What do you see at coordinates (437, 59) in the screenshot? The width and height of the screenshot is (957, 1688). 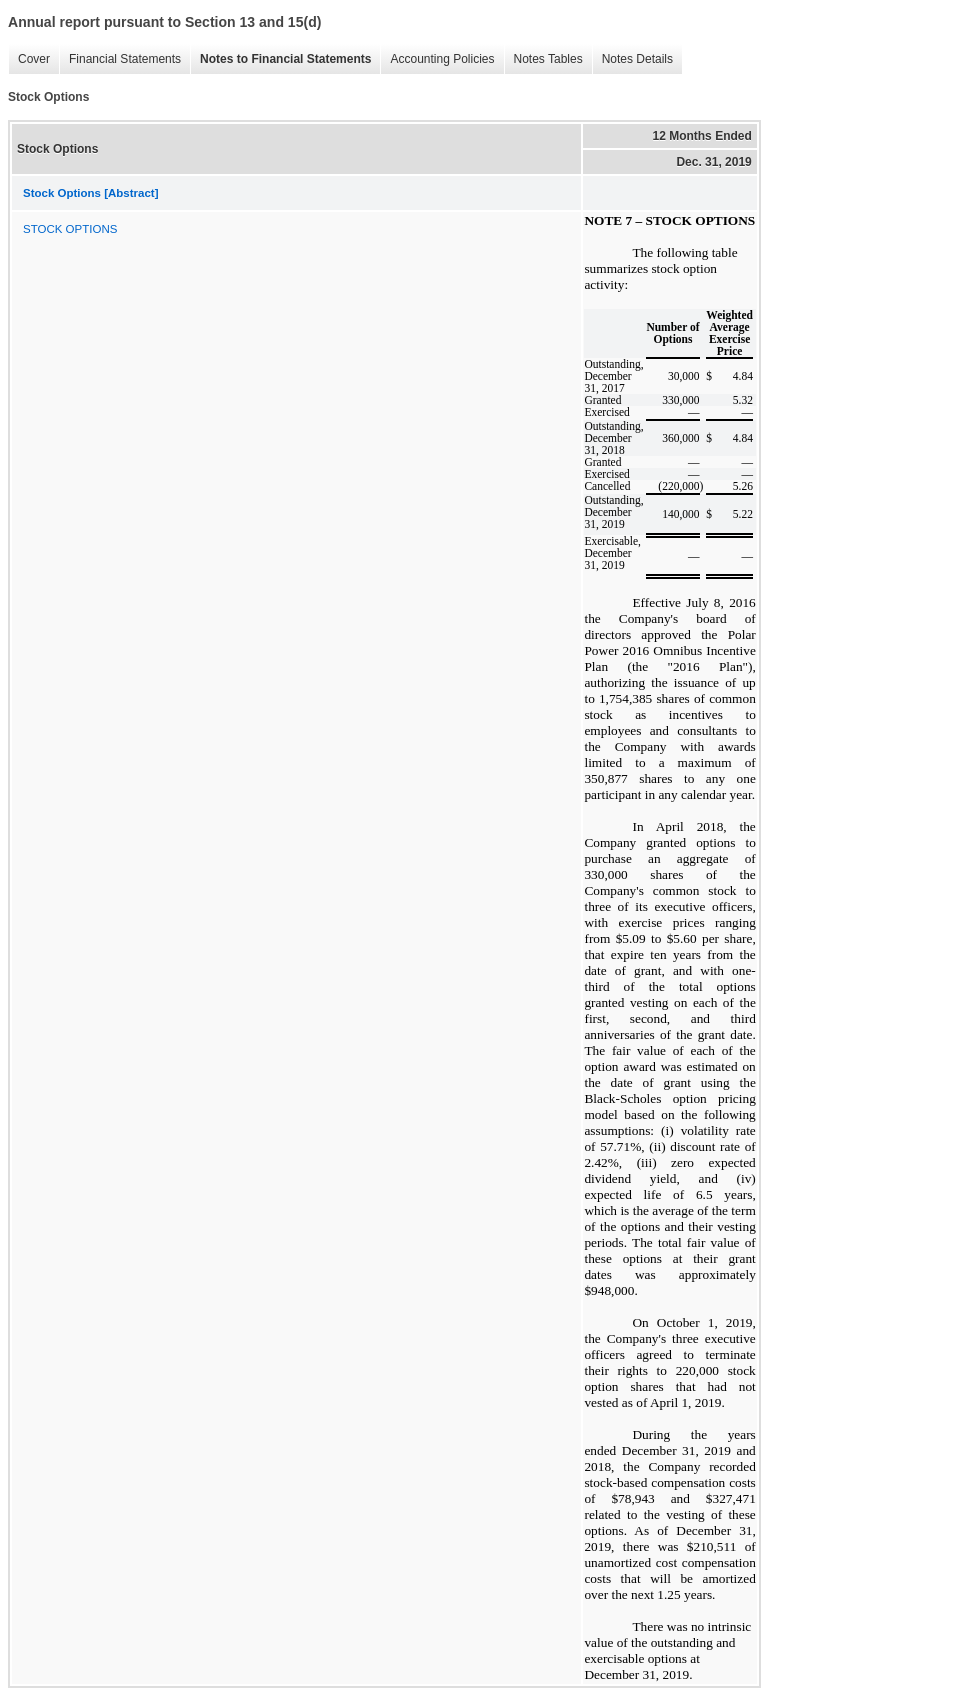 I see `Accounting Policies` at bounding box center [437, 59].